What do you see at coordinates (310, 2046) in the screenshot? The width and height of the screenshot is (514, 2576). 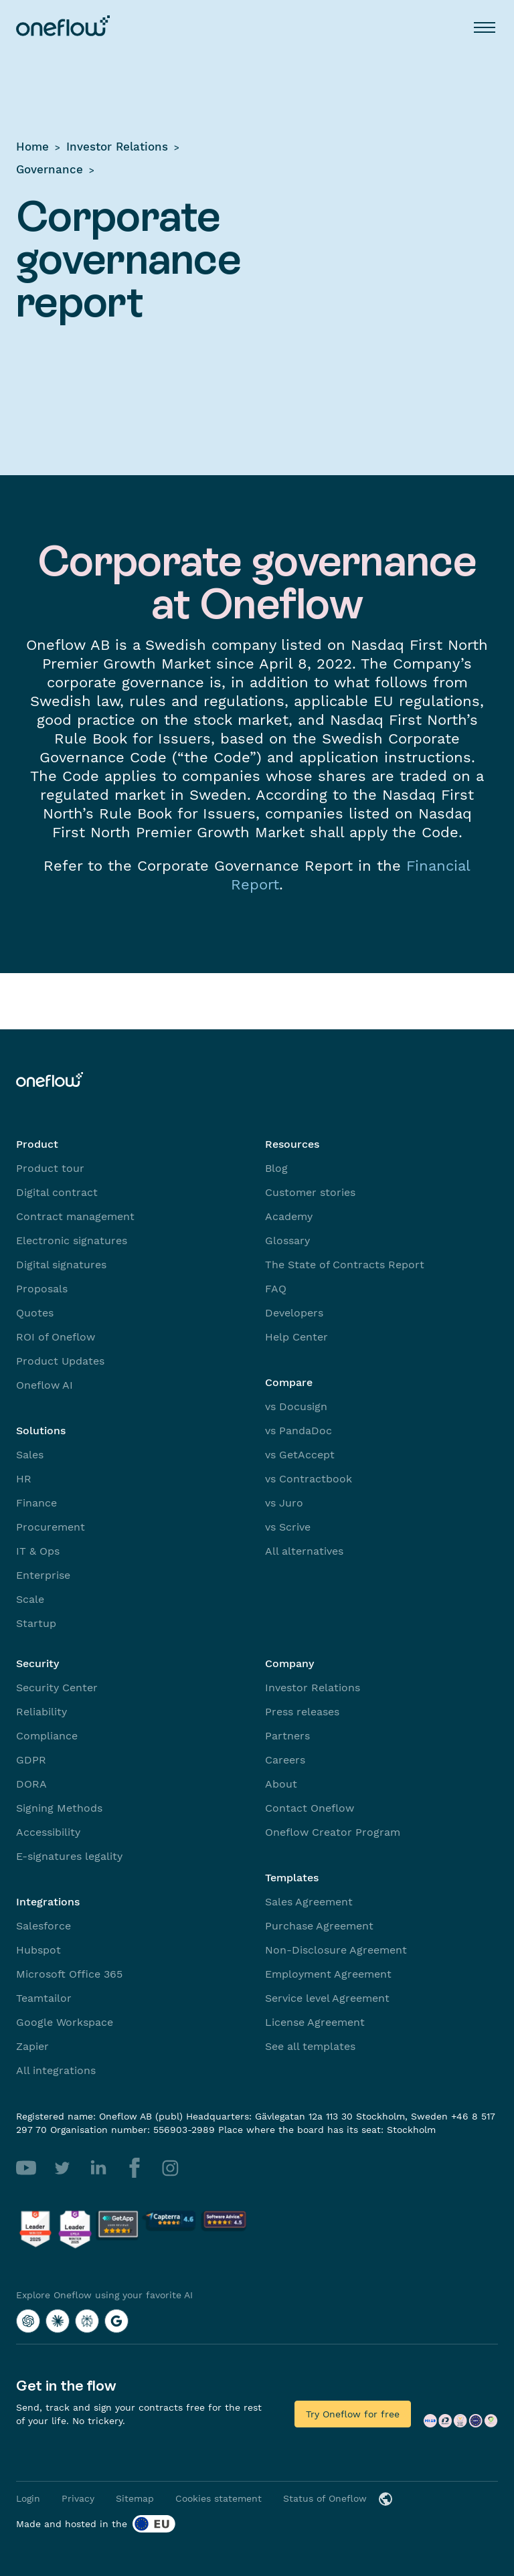 I see `See all templates` at bounding box center [310, 2046].